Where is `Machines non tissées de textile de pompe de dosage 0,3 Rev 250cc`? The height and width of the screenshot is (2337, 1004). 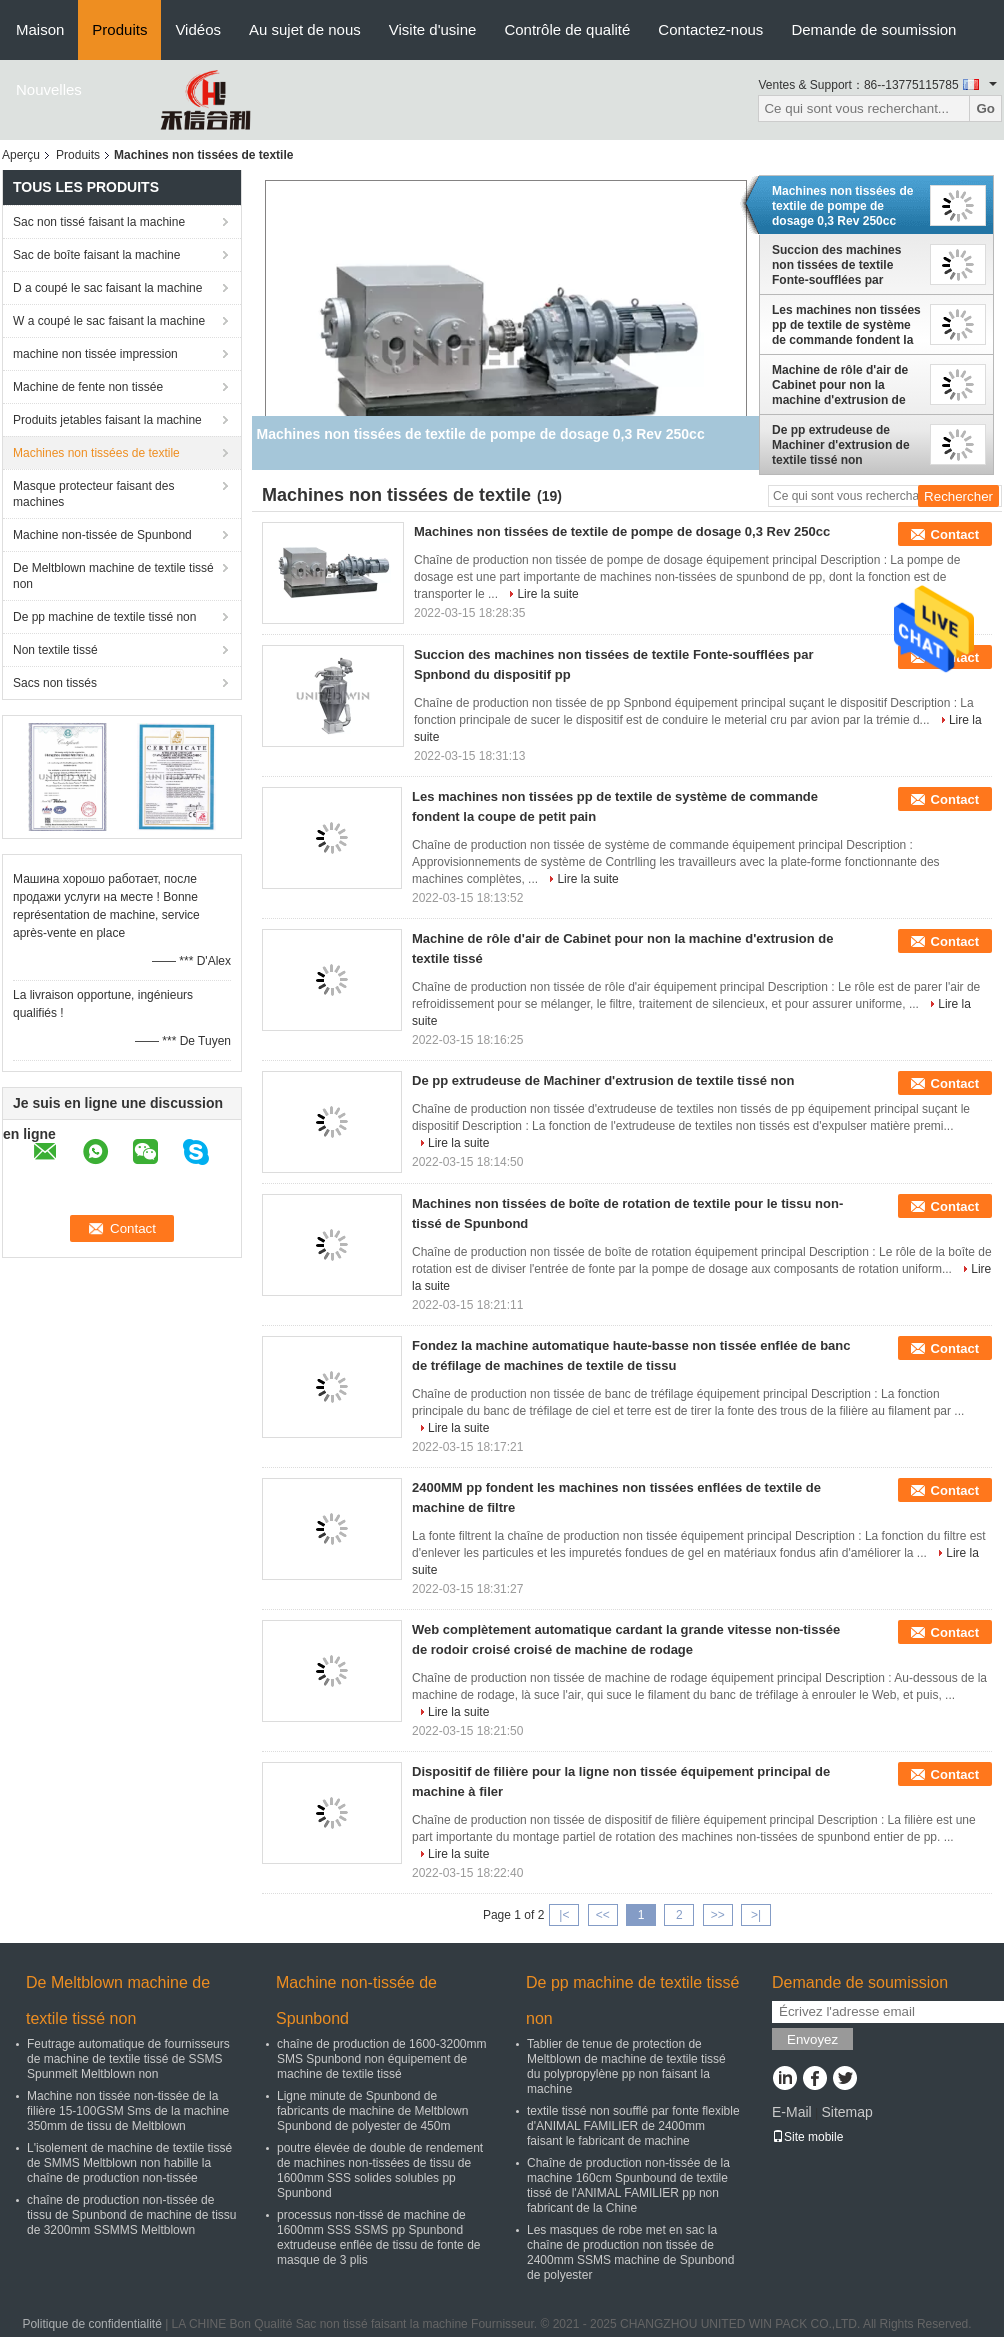
Machines non tissées de textile de pompe de dosage 0,3 Rev 250cc is located at coordinates (842, 206).